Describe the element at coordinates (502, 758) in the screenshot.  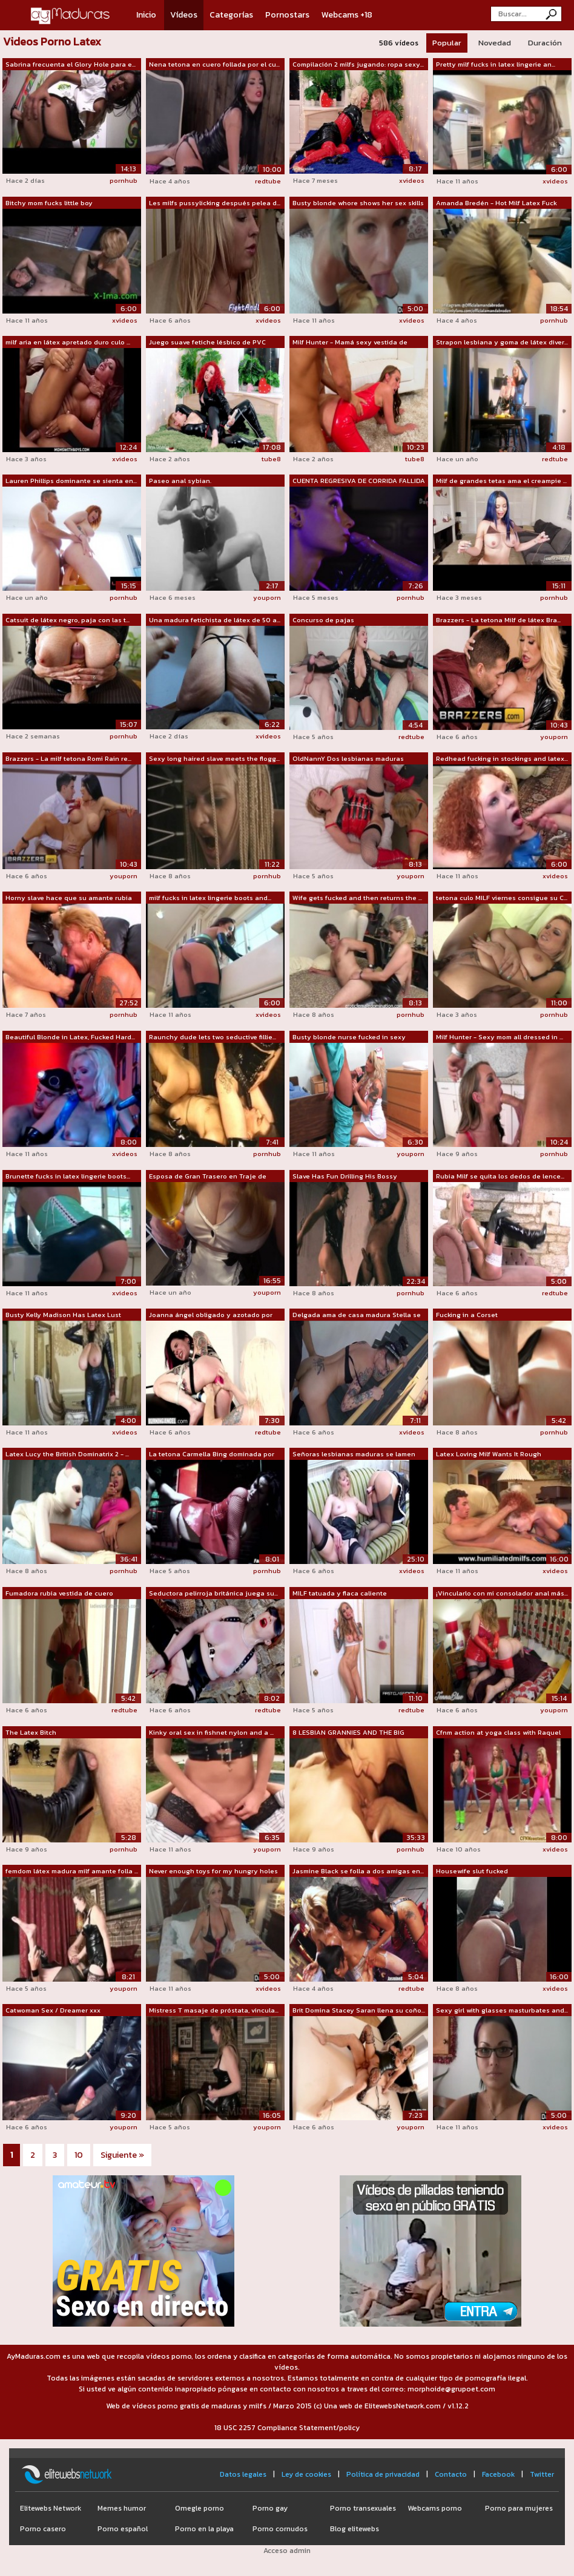
I see `Redhead fucking in stockings and latex...` at that location.